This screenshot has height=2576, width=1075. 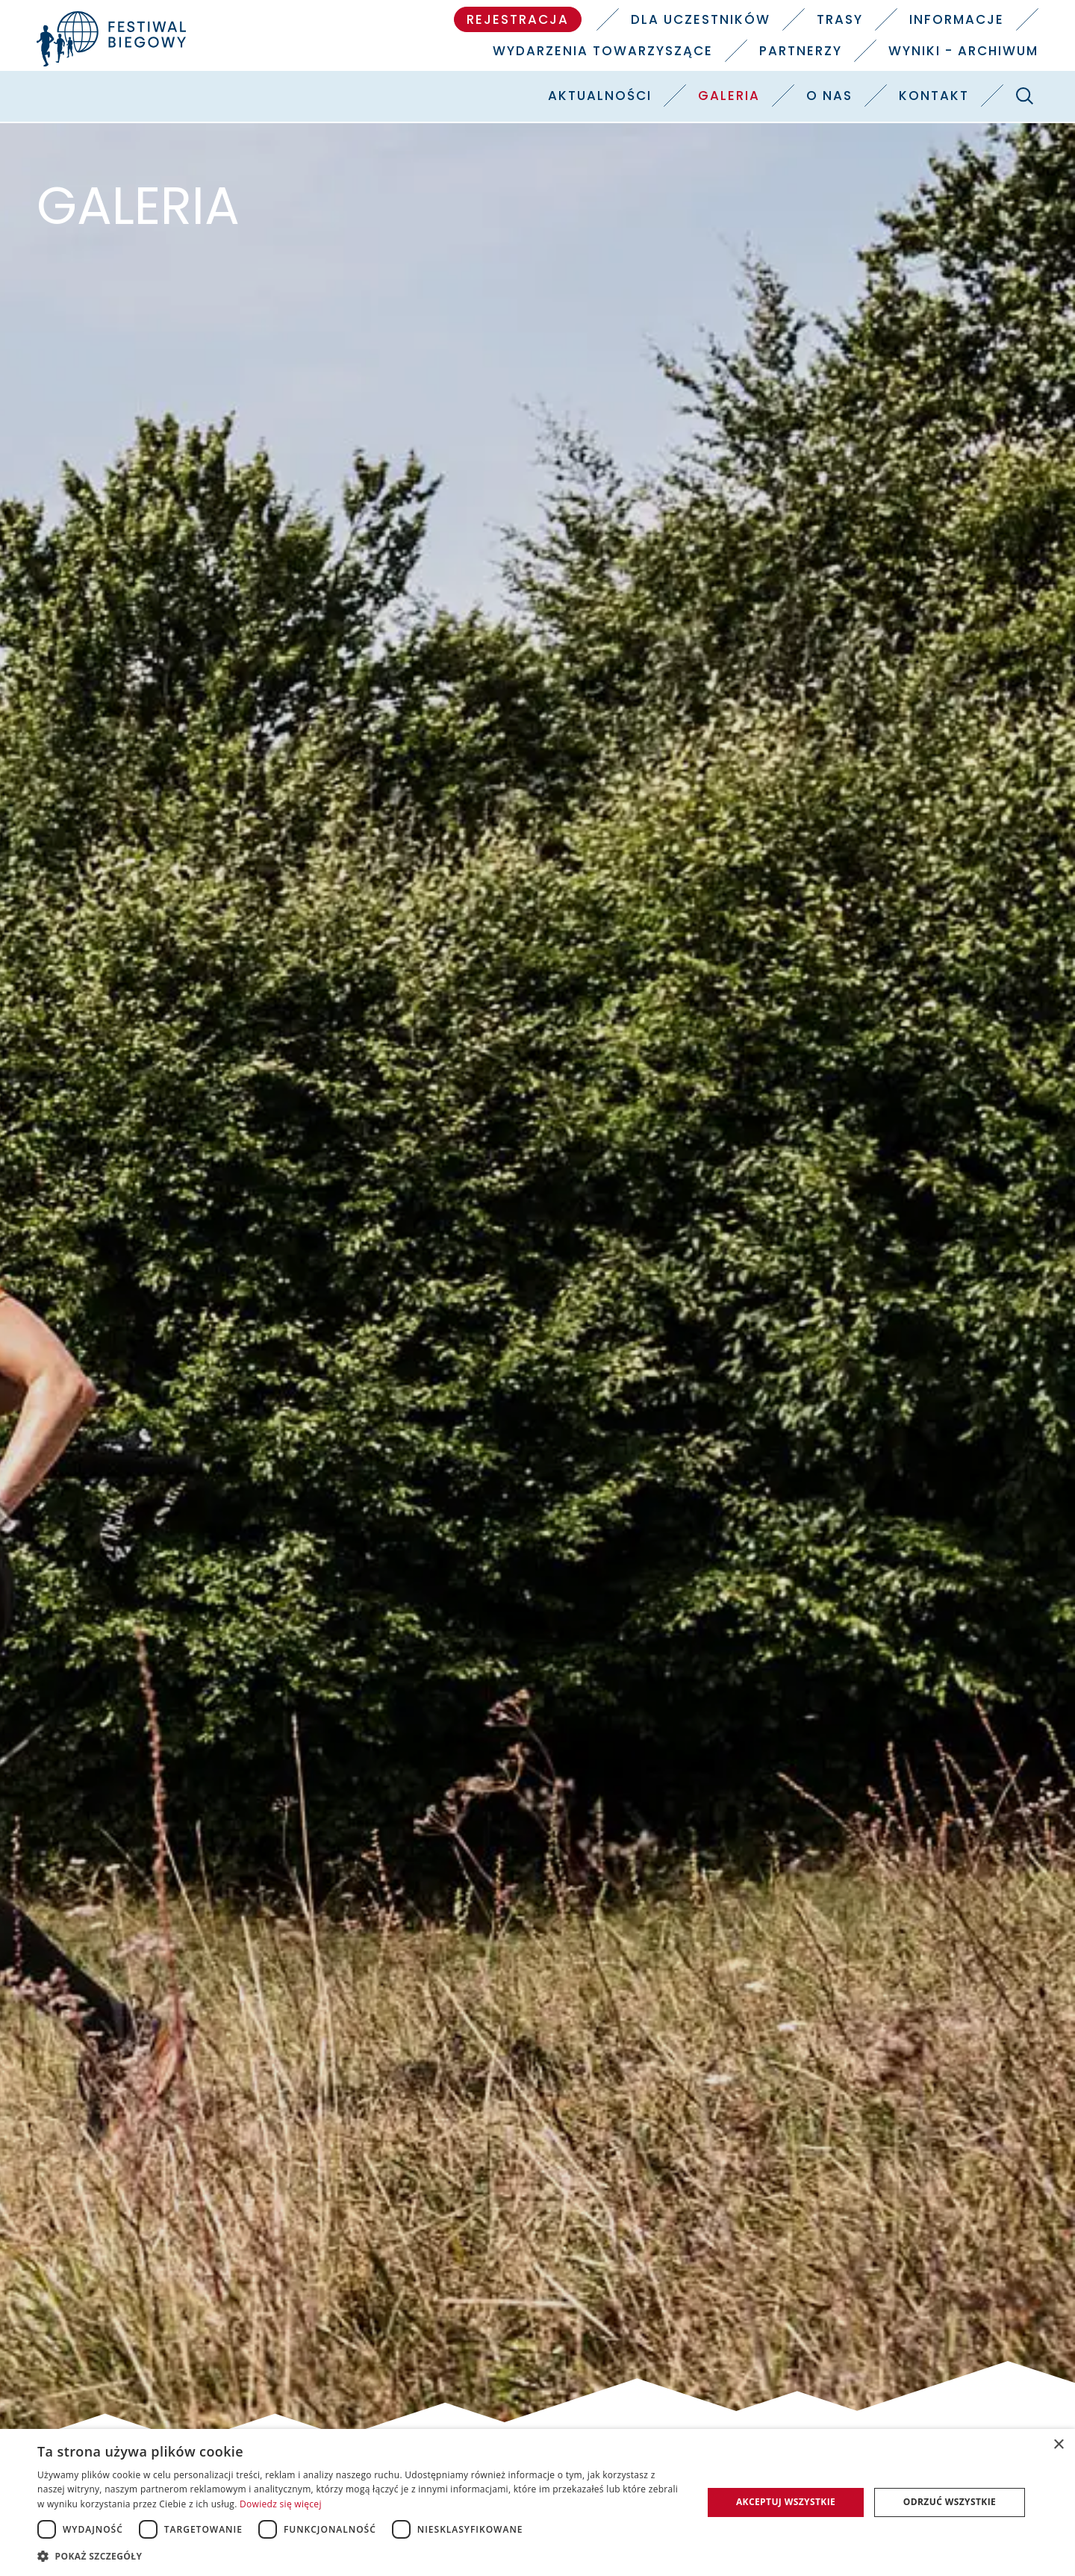 I want to click on Galeria, so click(x=729, y=96).